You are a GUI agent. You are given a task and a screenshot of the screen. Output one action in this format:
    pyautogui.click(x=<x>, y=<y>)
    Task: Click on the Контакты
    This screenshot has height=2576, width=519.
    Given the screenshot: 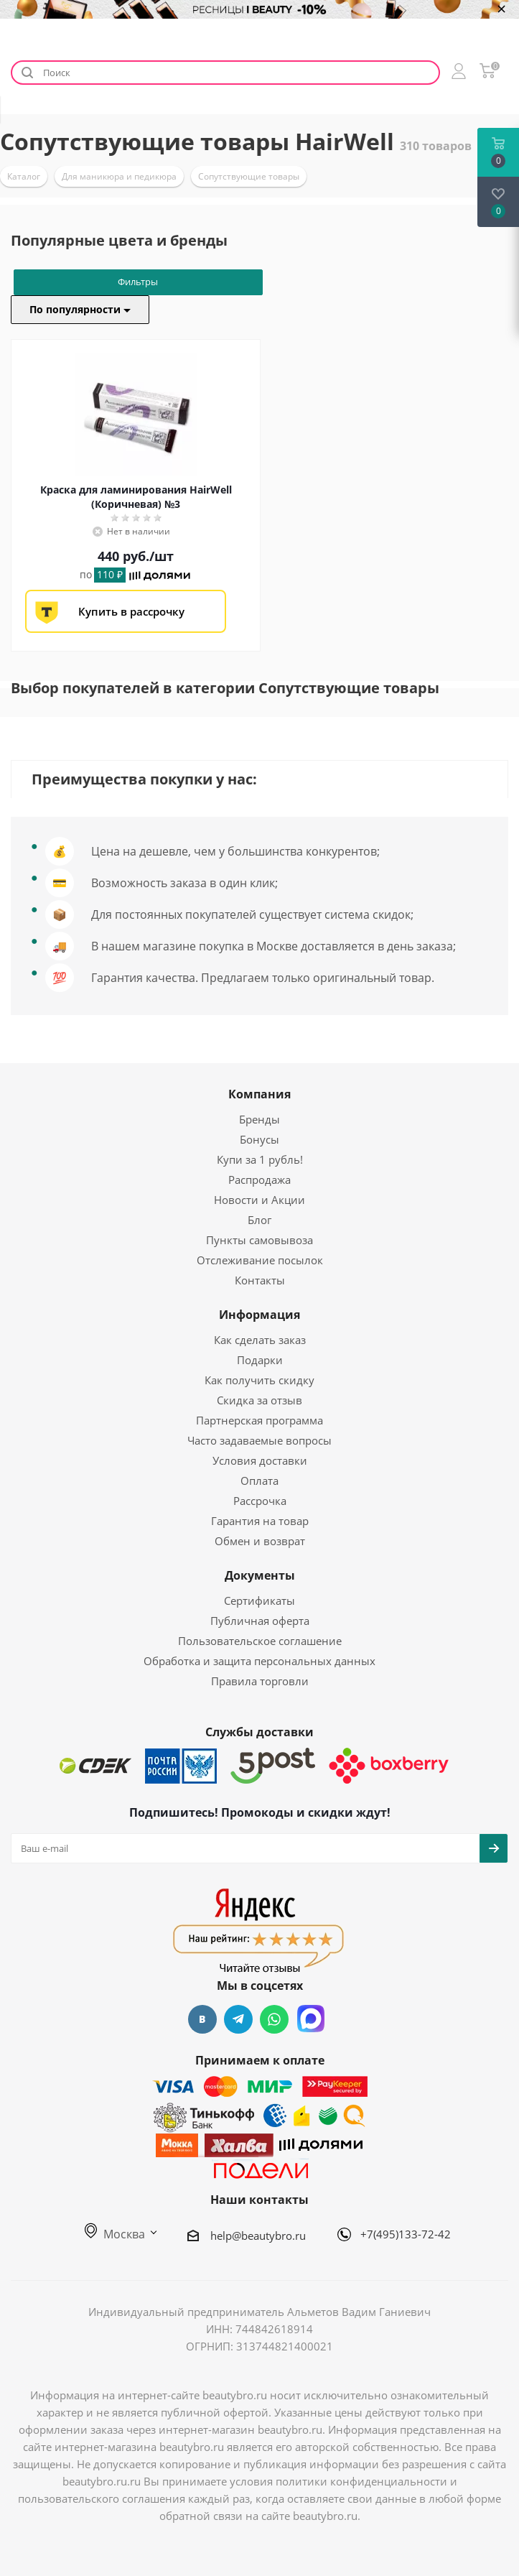 What is the action you would take?
    pyautogui.click(x=260, y=1280)
    